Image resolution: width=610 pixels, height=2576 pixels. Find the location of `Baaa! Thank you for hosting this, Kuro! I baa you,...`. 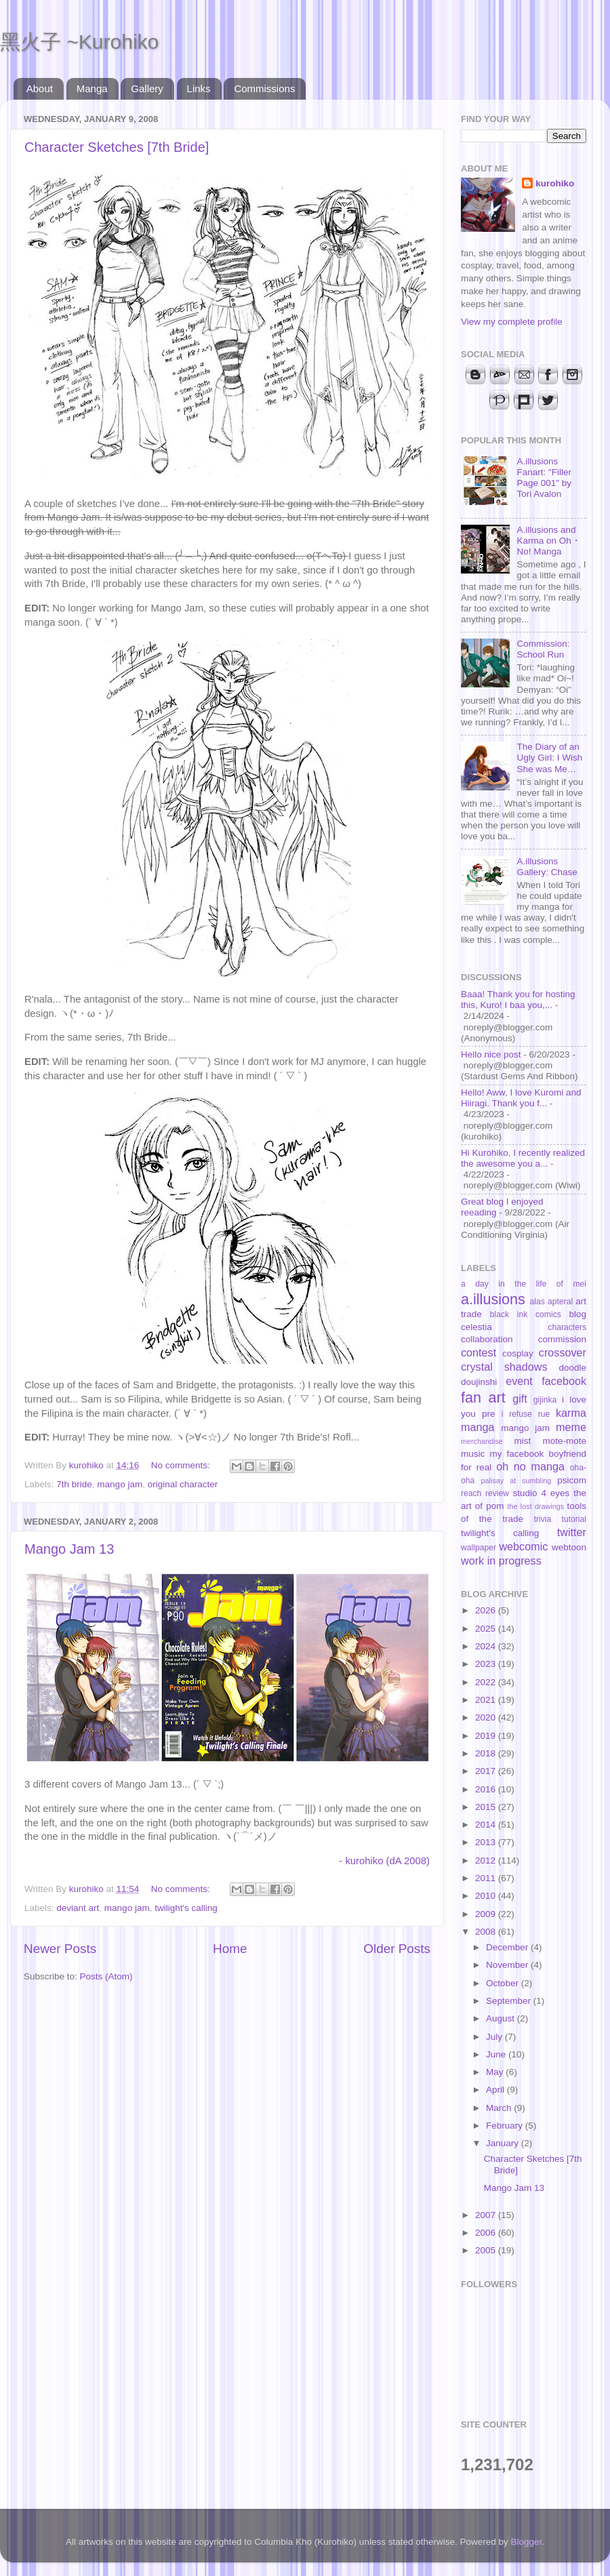

Baaa! Thank you for hosting this, Kuro! I baa you,... is located at coordinates (518, 999).